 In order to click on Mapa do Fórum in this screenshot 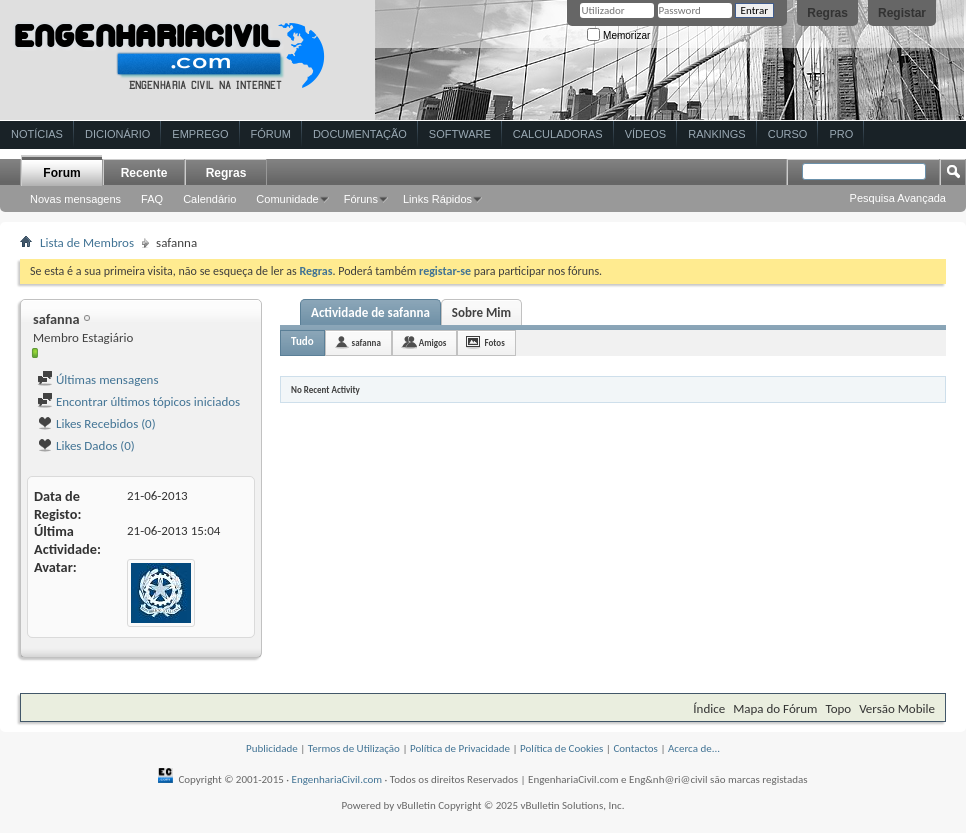, I will do `click(775, 708)`.